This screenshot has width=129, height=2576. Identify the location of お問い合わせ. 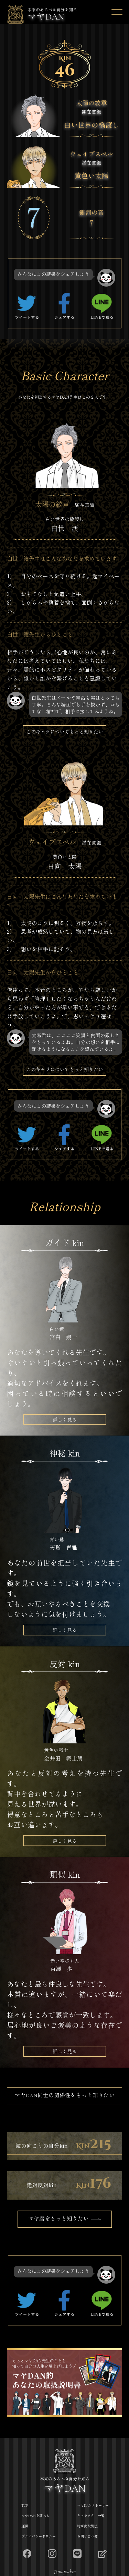
(87, 2537).